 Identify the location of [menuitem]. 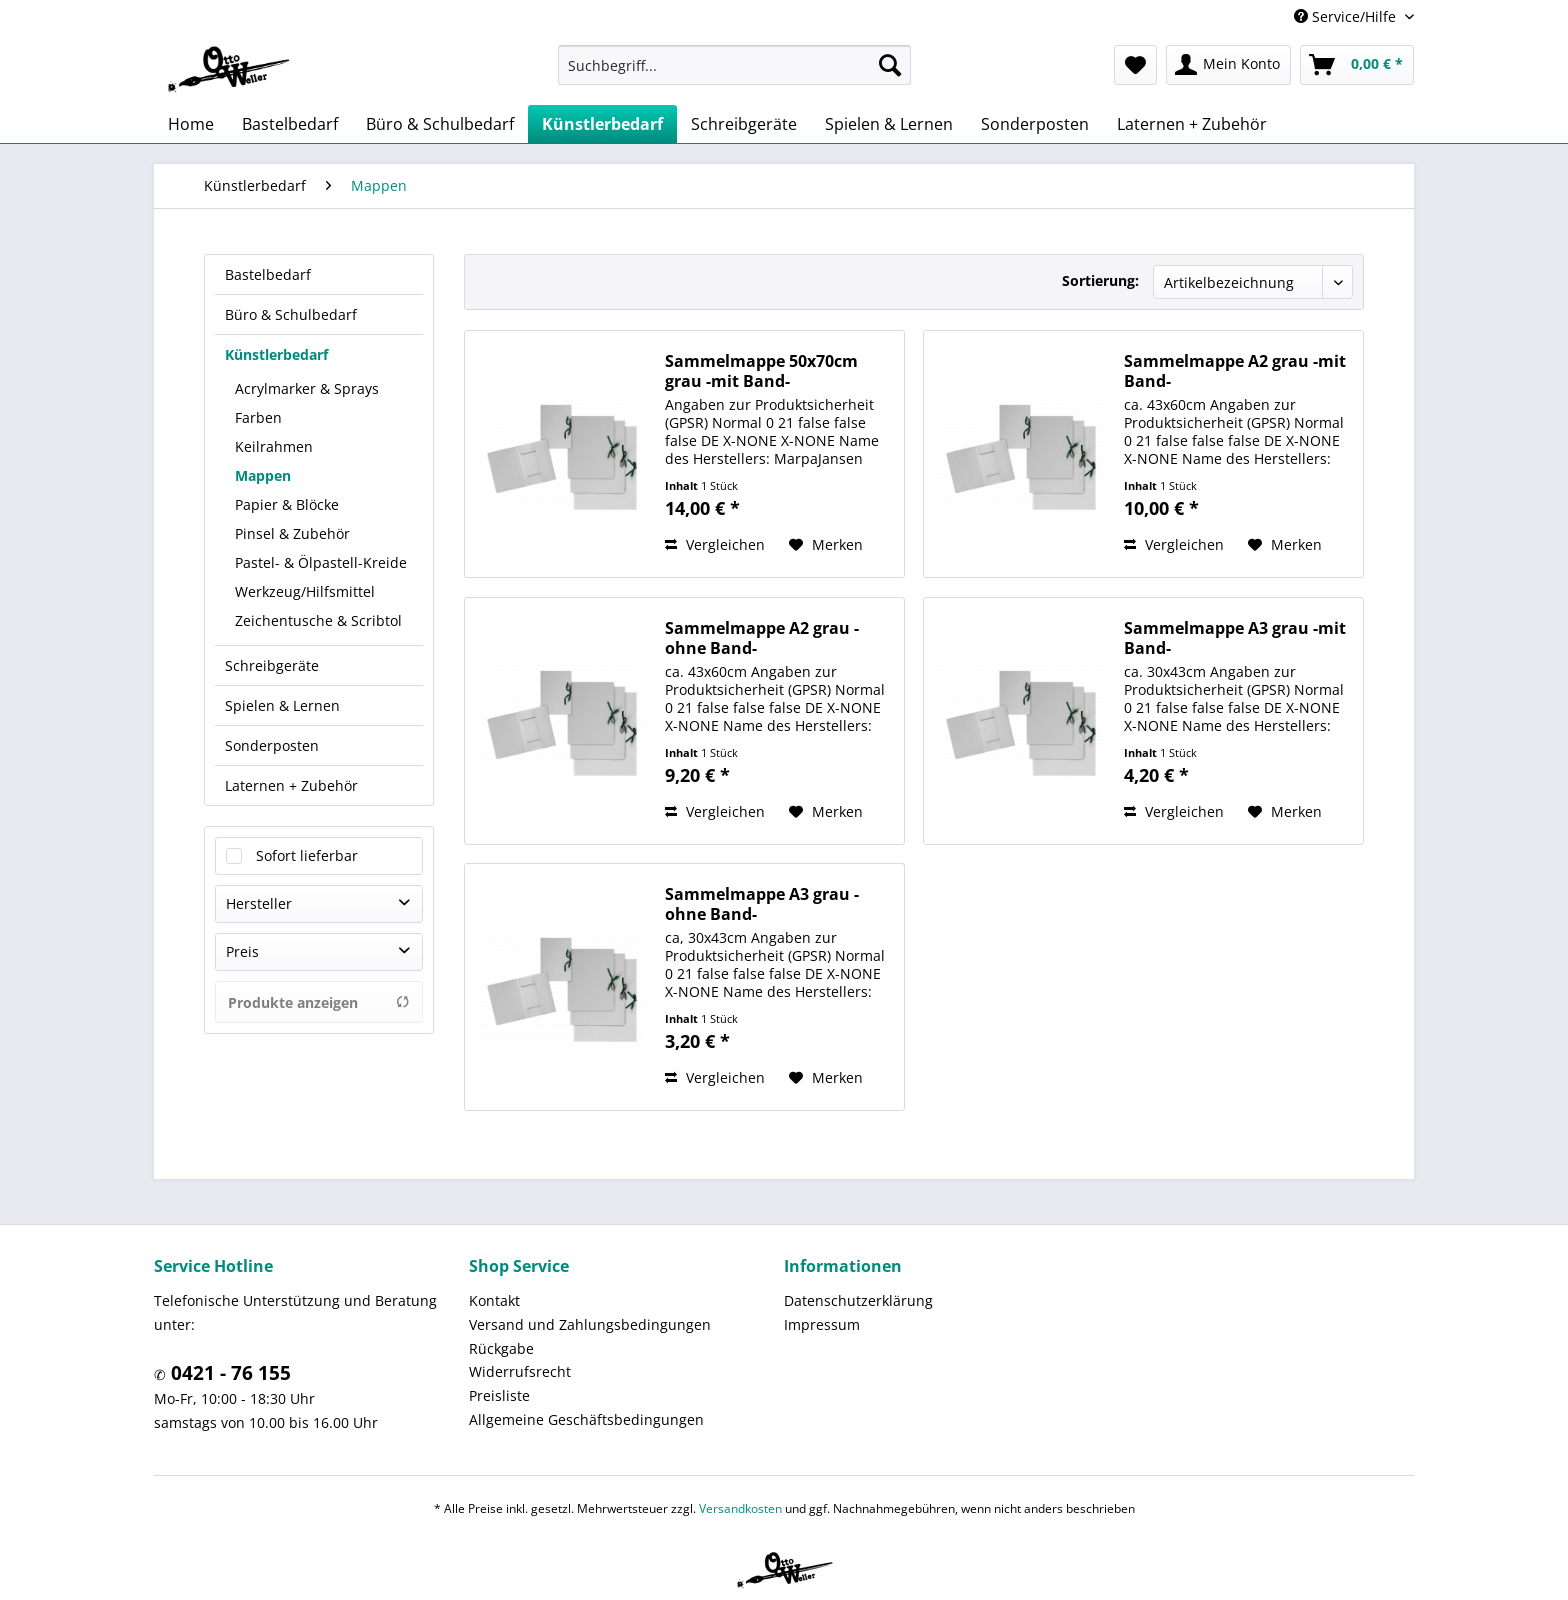
(734, 65).